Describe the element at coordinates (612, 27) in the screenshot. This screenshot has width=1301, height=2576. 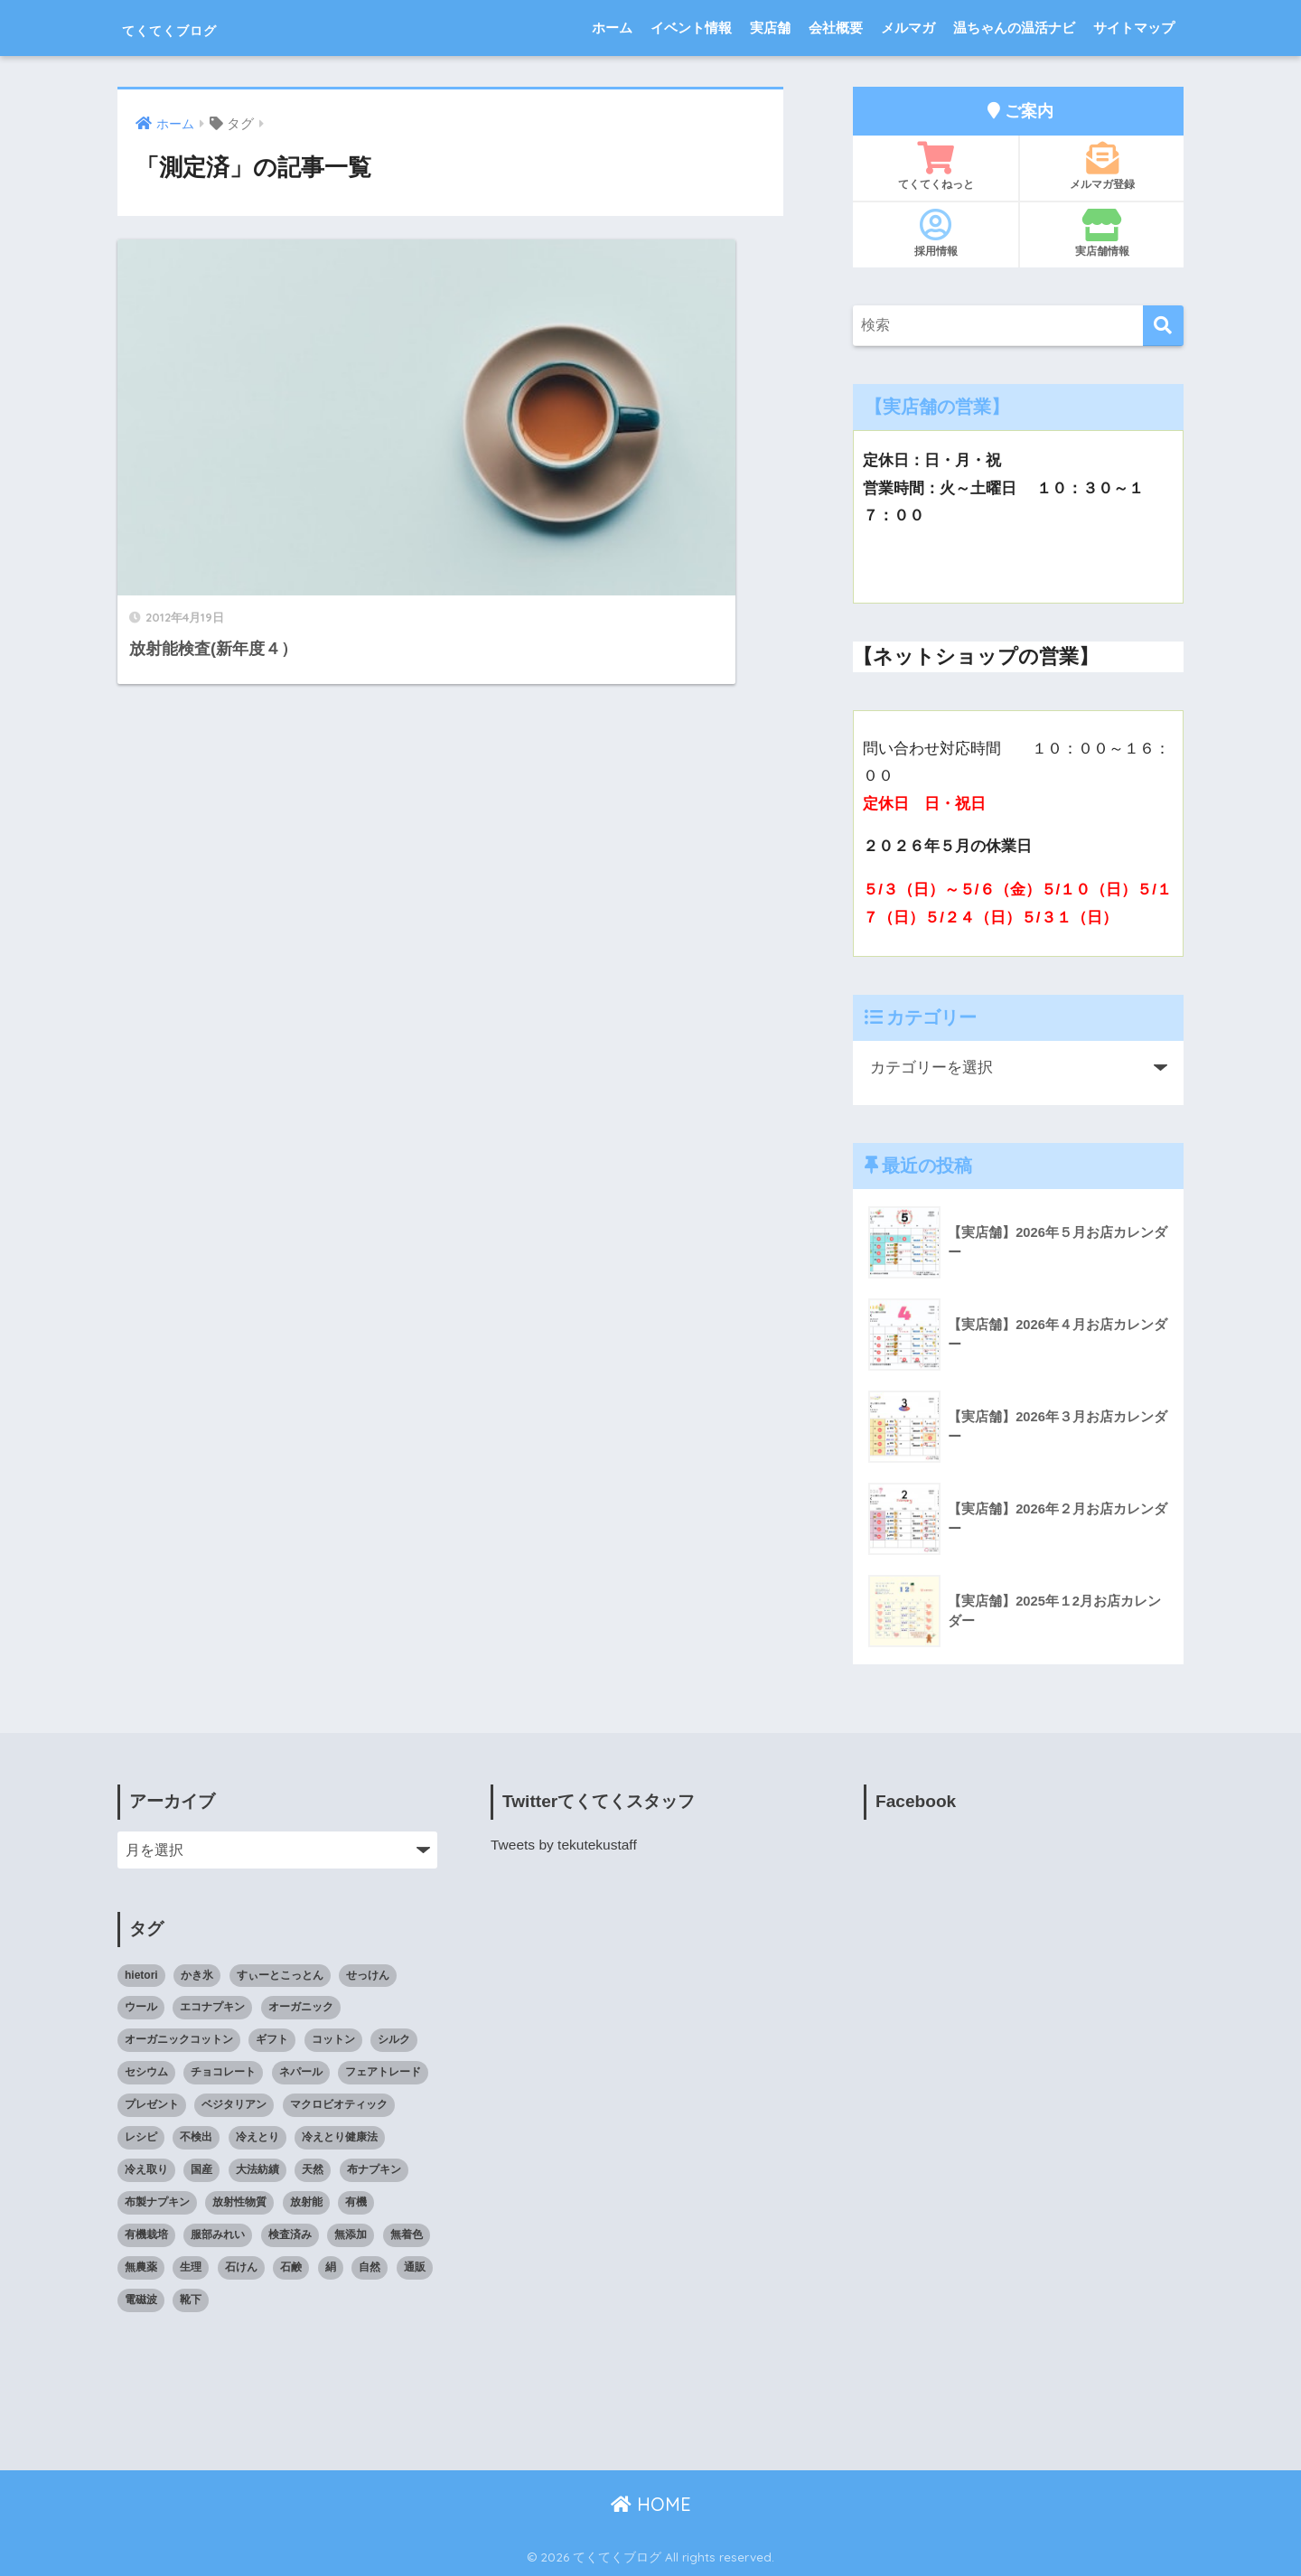
I see `ホーム` at that location.